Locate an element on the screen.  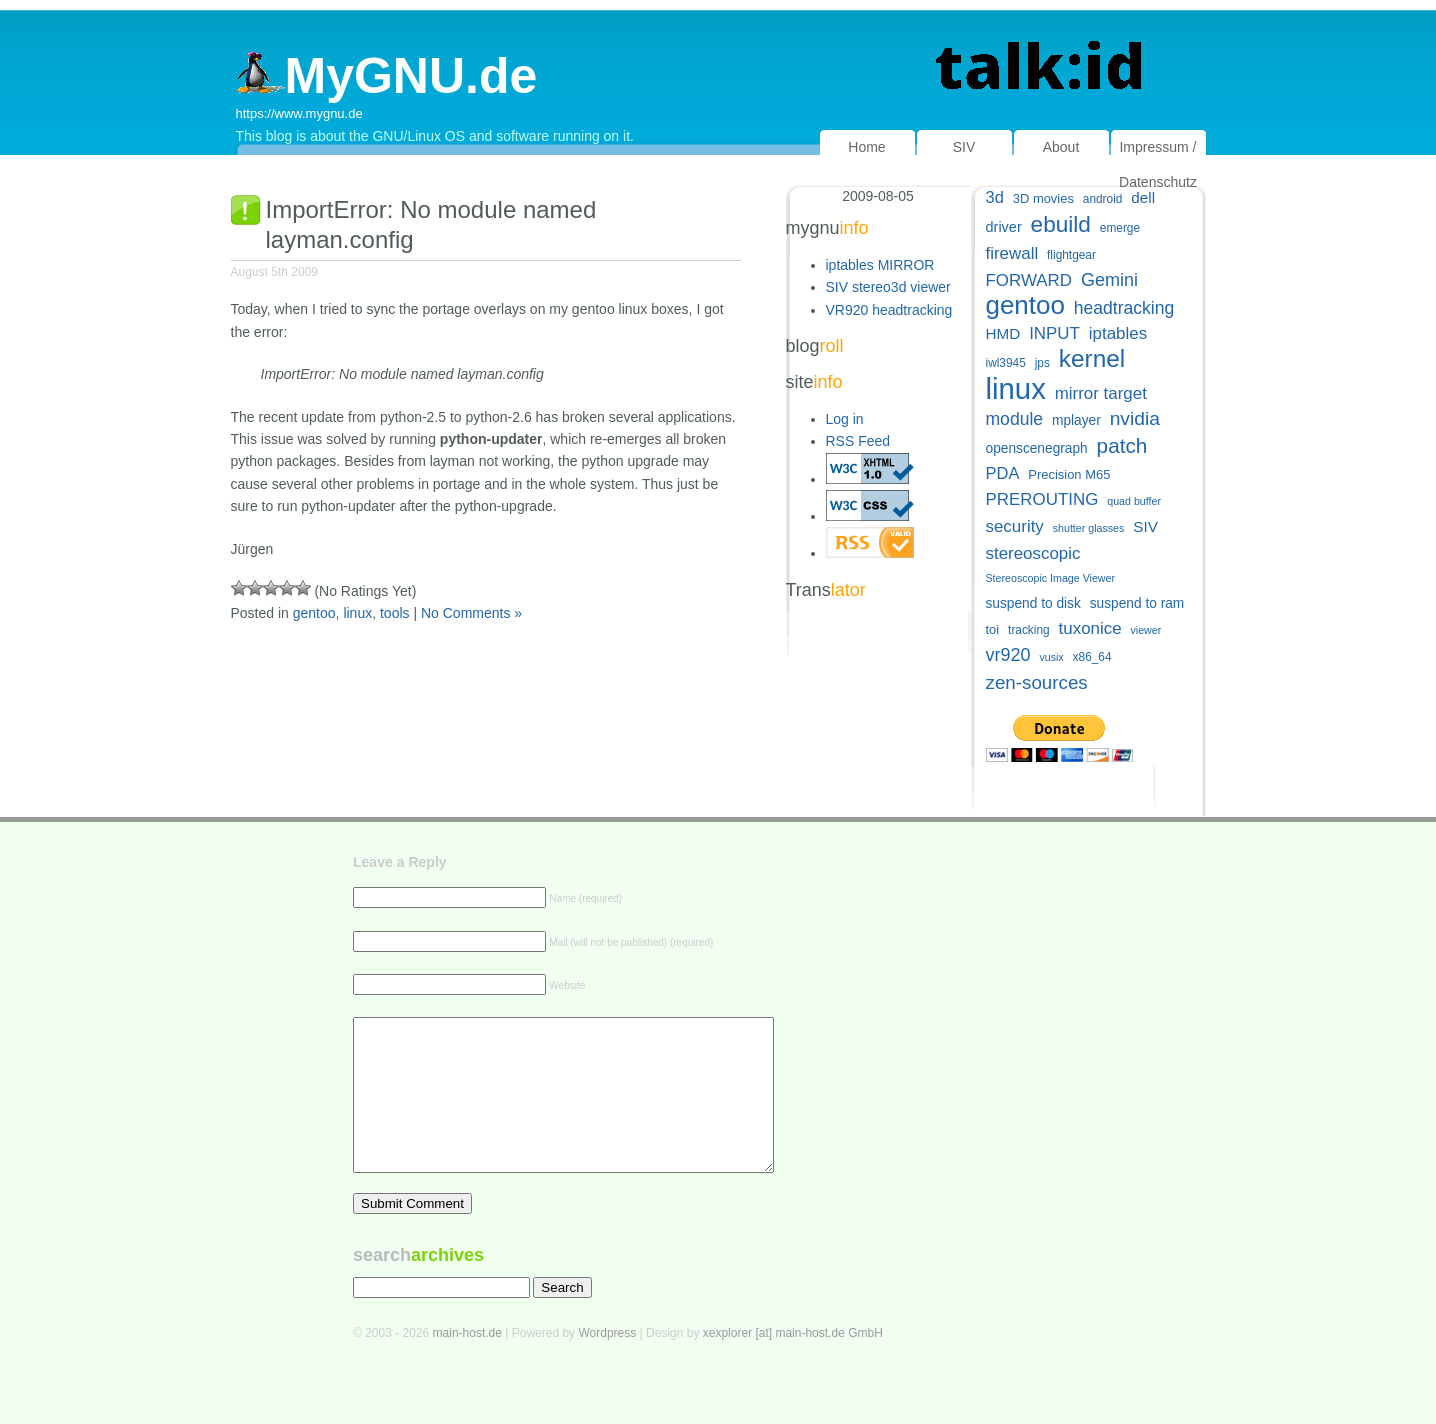
Stereoscopic Image Viewer [Stereoscopic Image Viewer (4 items)] is located at coordinates (1051, 578).